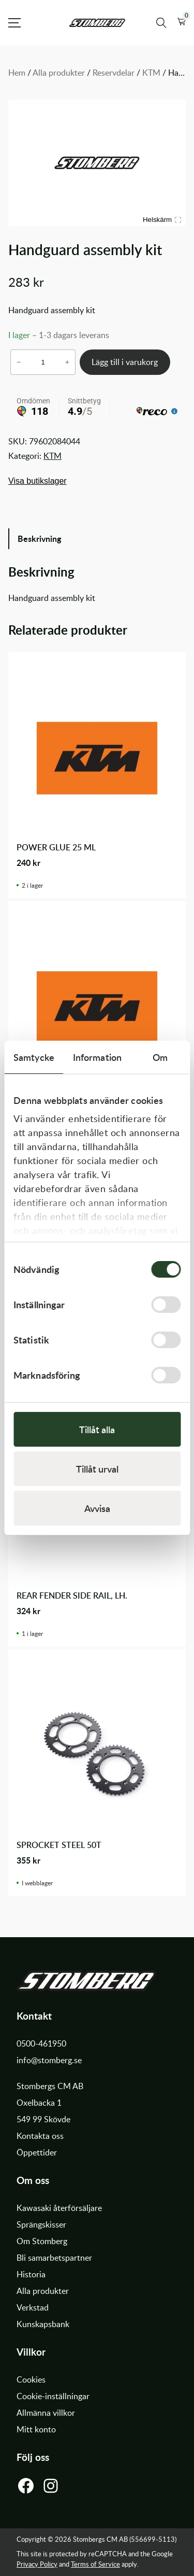 This screenshot has width=194, height=2576. I want to click on Beskrivning [tab], so click(39, 538).